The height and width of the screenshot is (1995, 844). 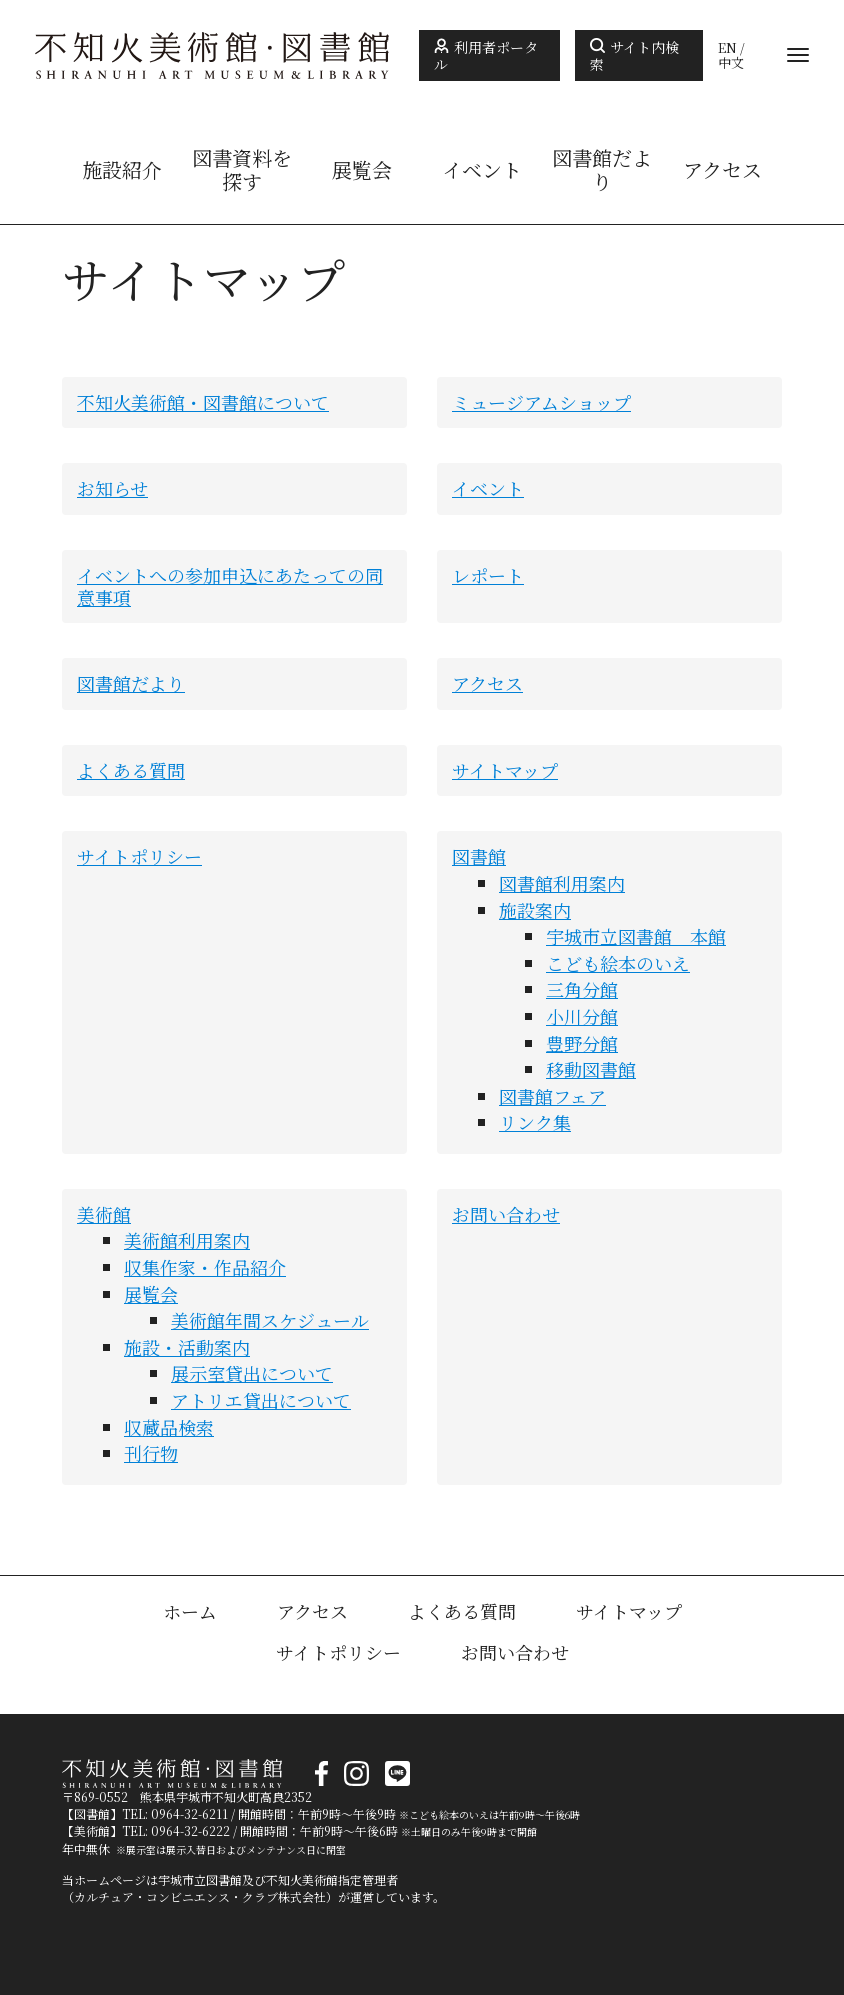 I want to click on アトリエ貸出について, so click(x=261, y=1400).